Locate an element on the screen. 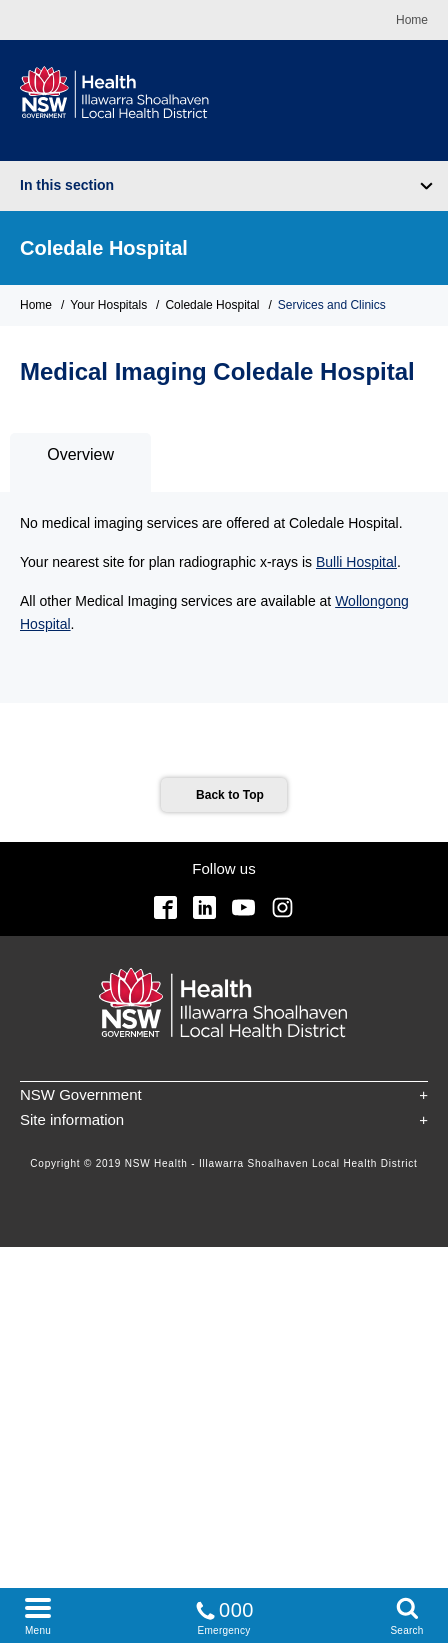 This screenshot has width=448, height=1643. Linkedin is located at coordinates (204, 907).